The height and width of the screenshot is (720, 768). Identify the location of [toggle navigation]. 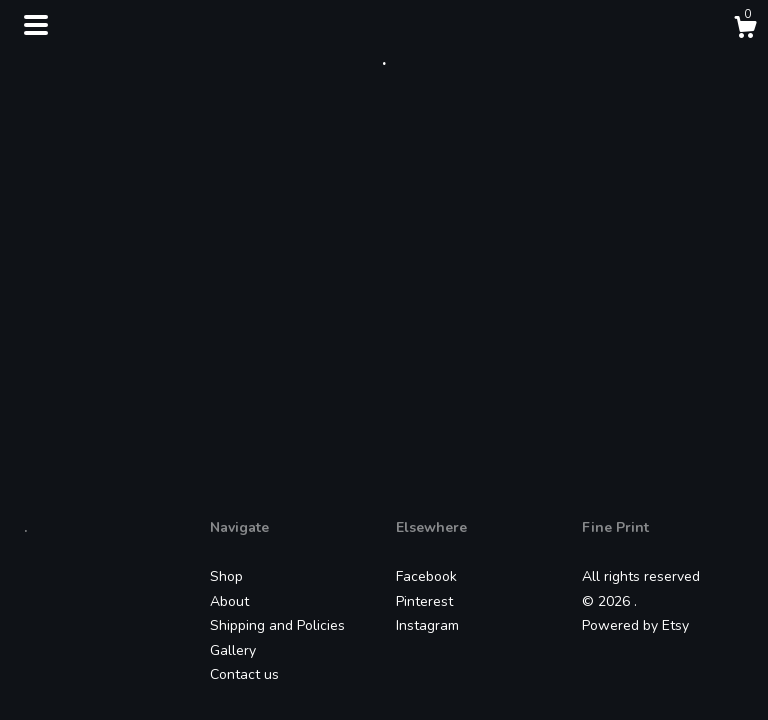
(36, 25).